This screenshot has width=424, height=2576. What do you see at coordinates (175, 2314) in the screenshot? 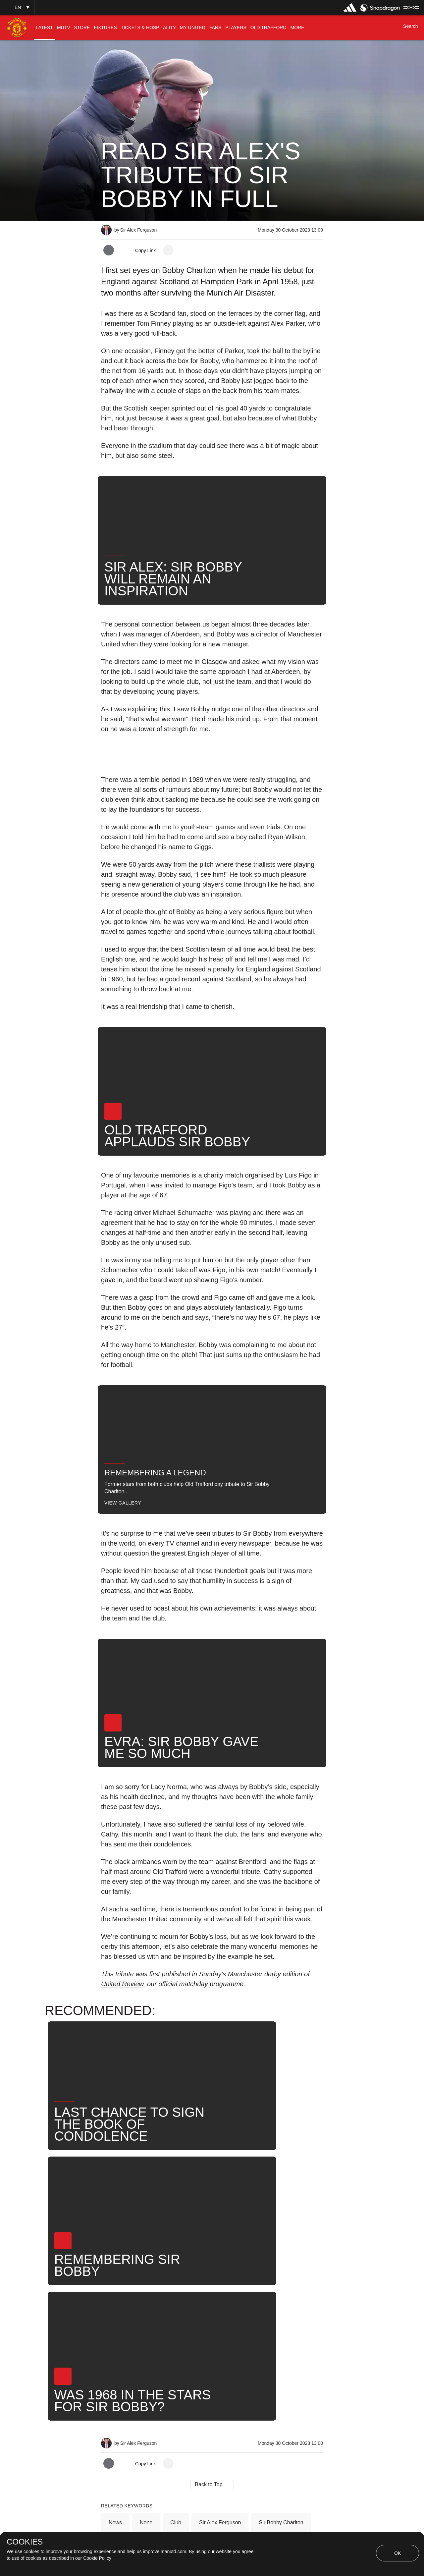
I see `Club` at bounding box center [175, 2314].